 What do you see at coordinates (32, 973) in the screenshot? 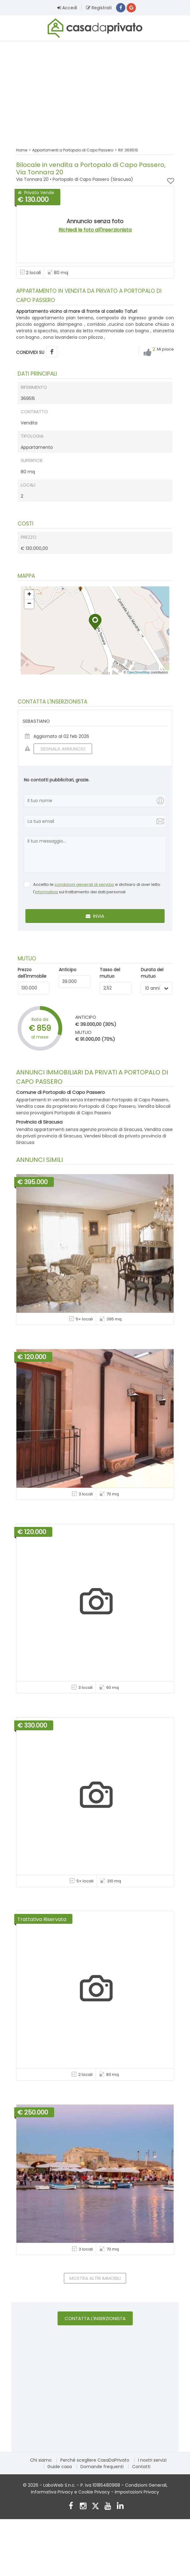
I see `Prezzo dell'immobile` at bounding box center [32, 973].